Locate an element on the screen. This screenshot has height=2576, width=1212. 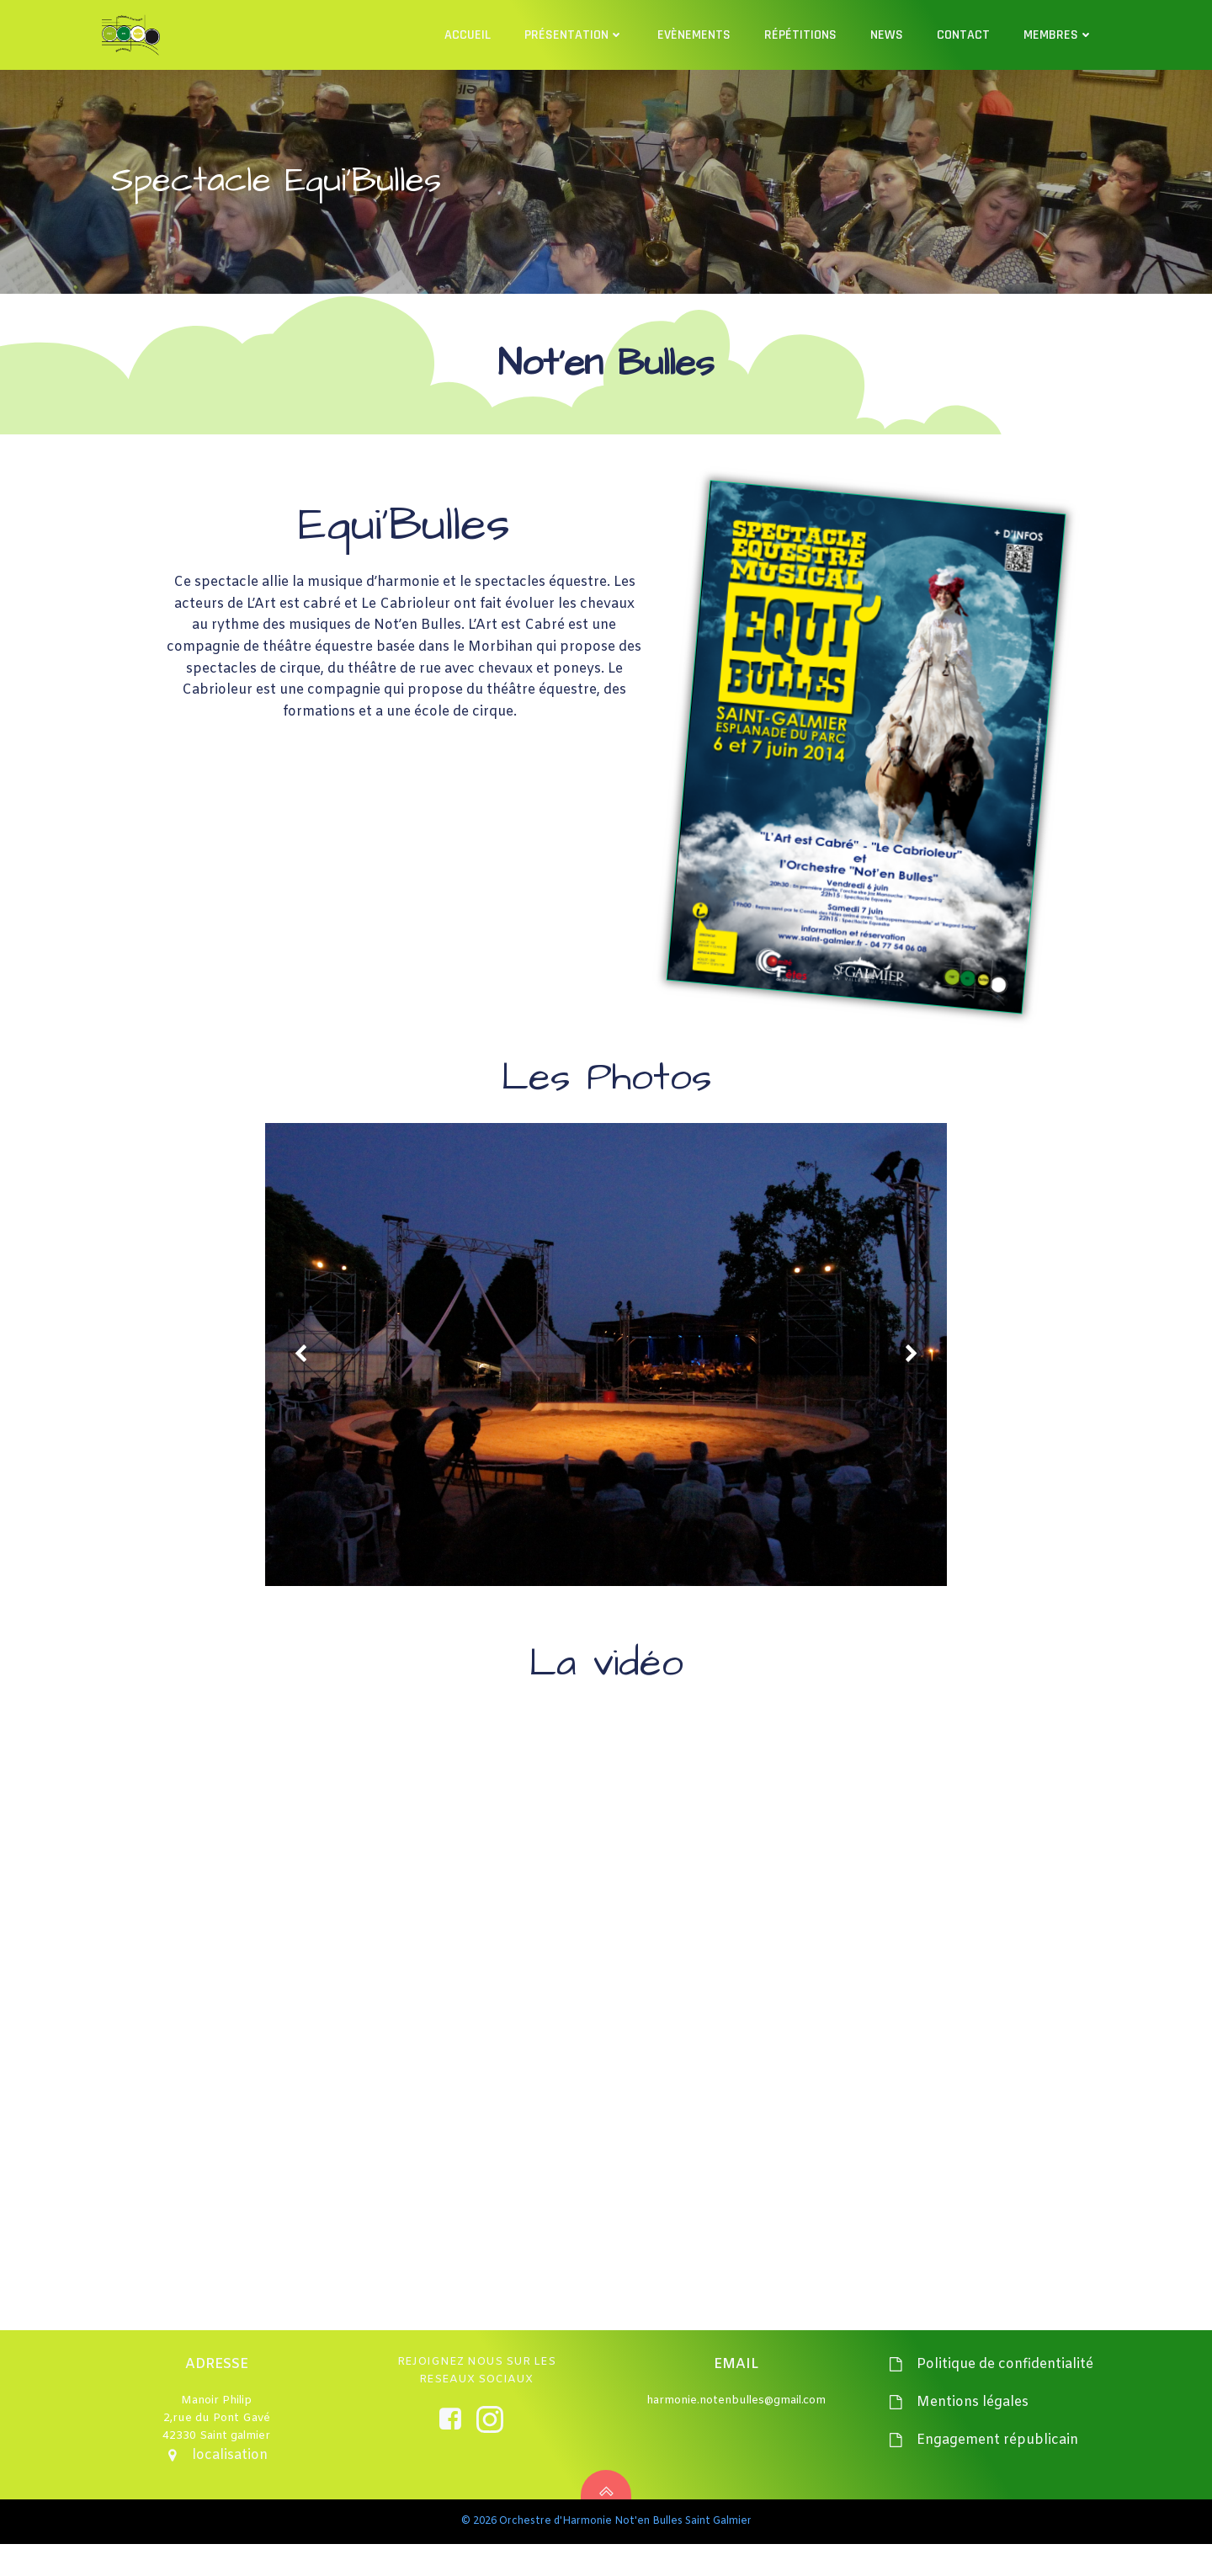
Répétitions is located at coordinates (802, 33).